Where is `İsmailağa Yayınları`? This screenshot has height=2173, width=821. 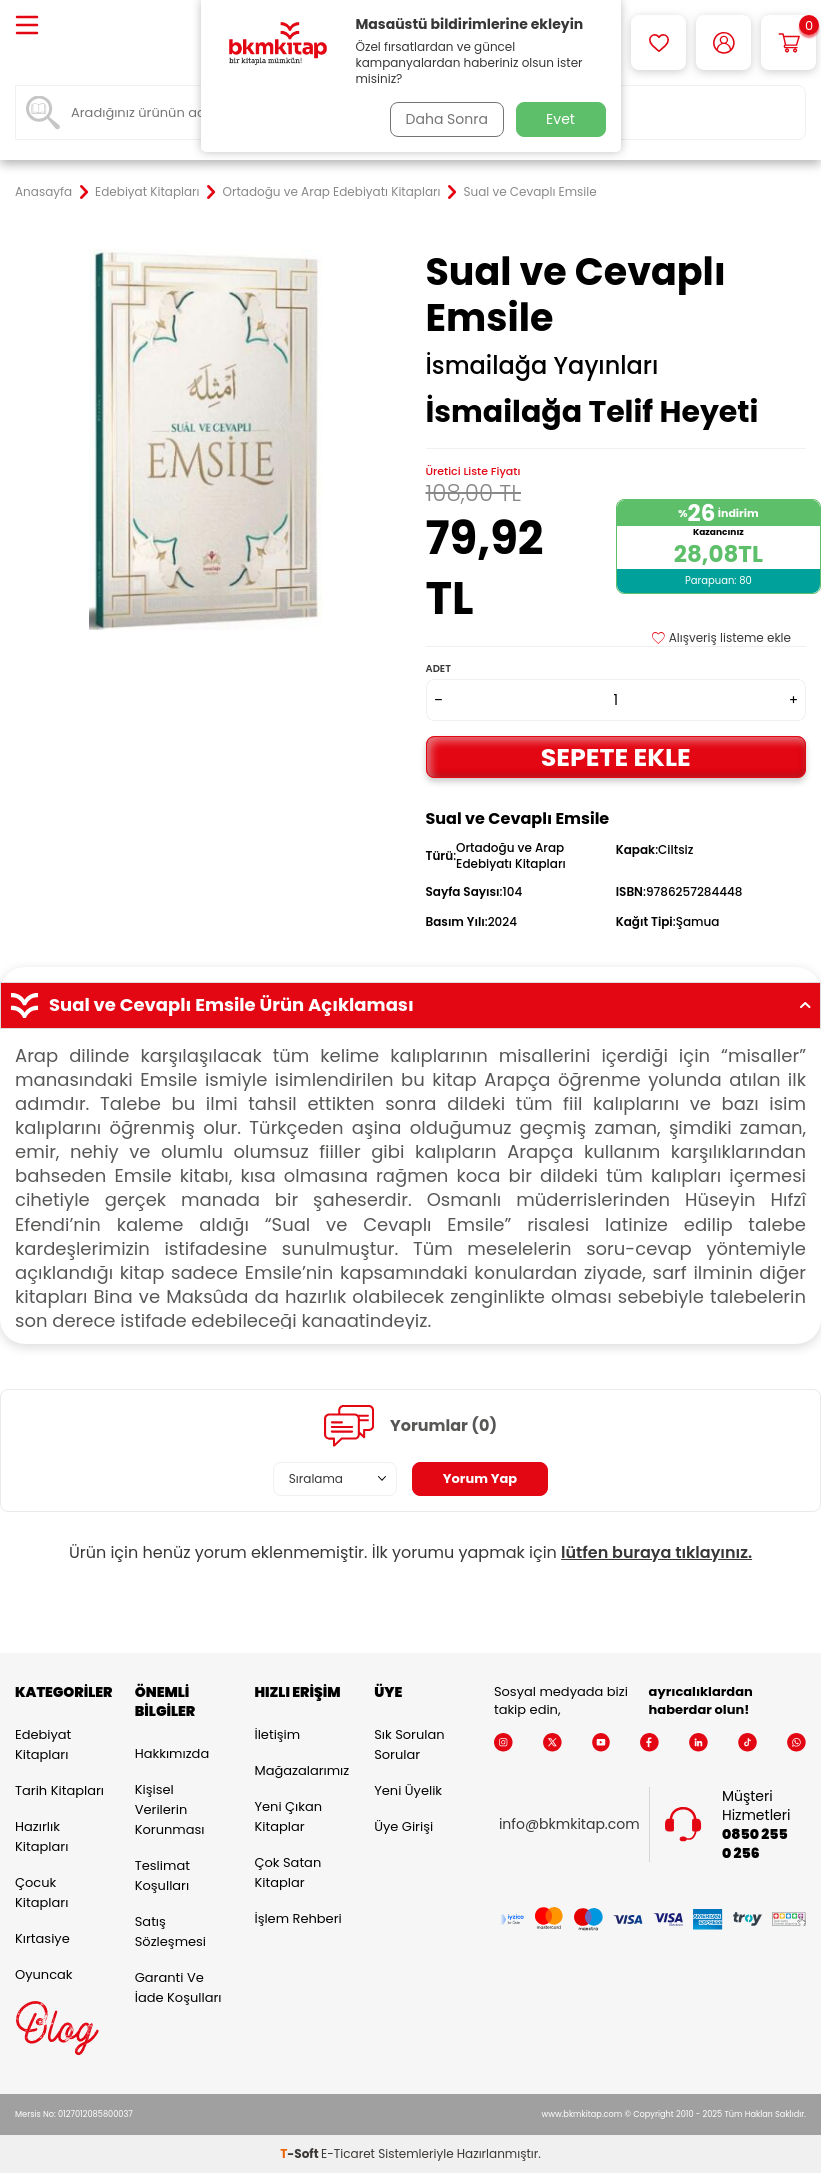
İsmailağa Yayınları is located at coordinates (542, 366).